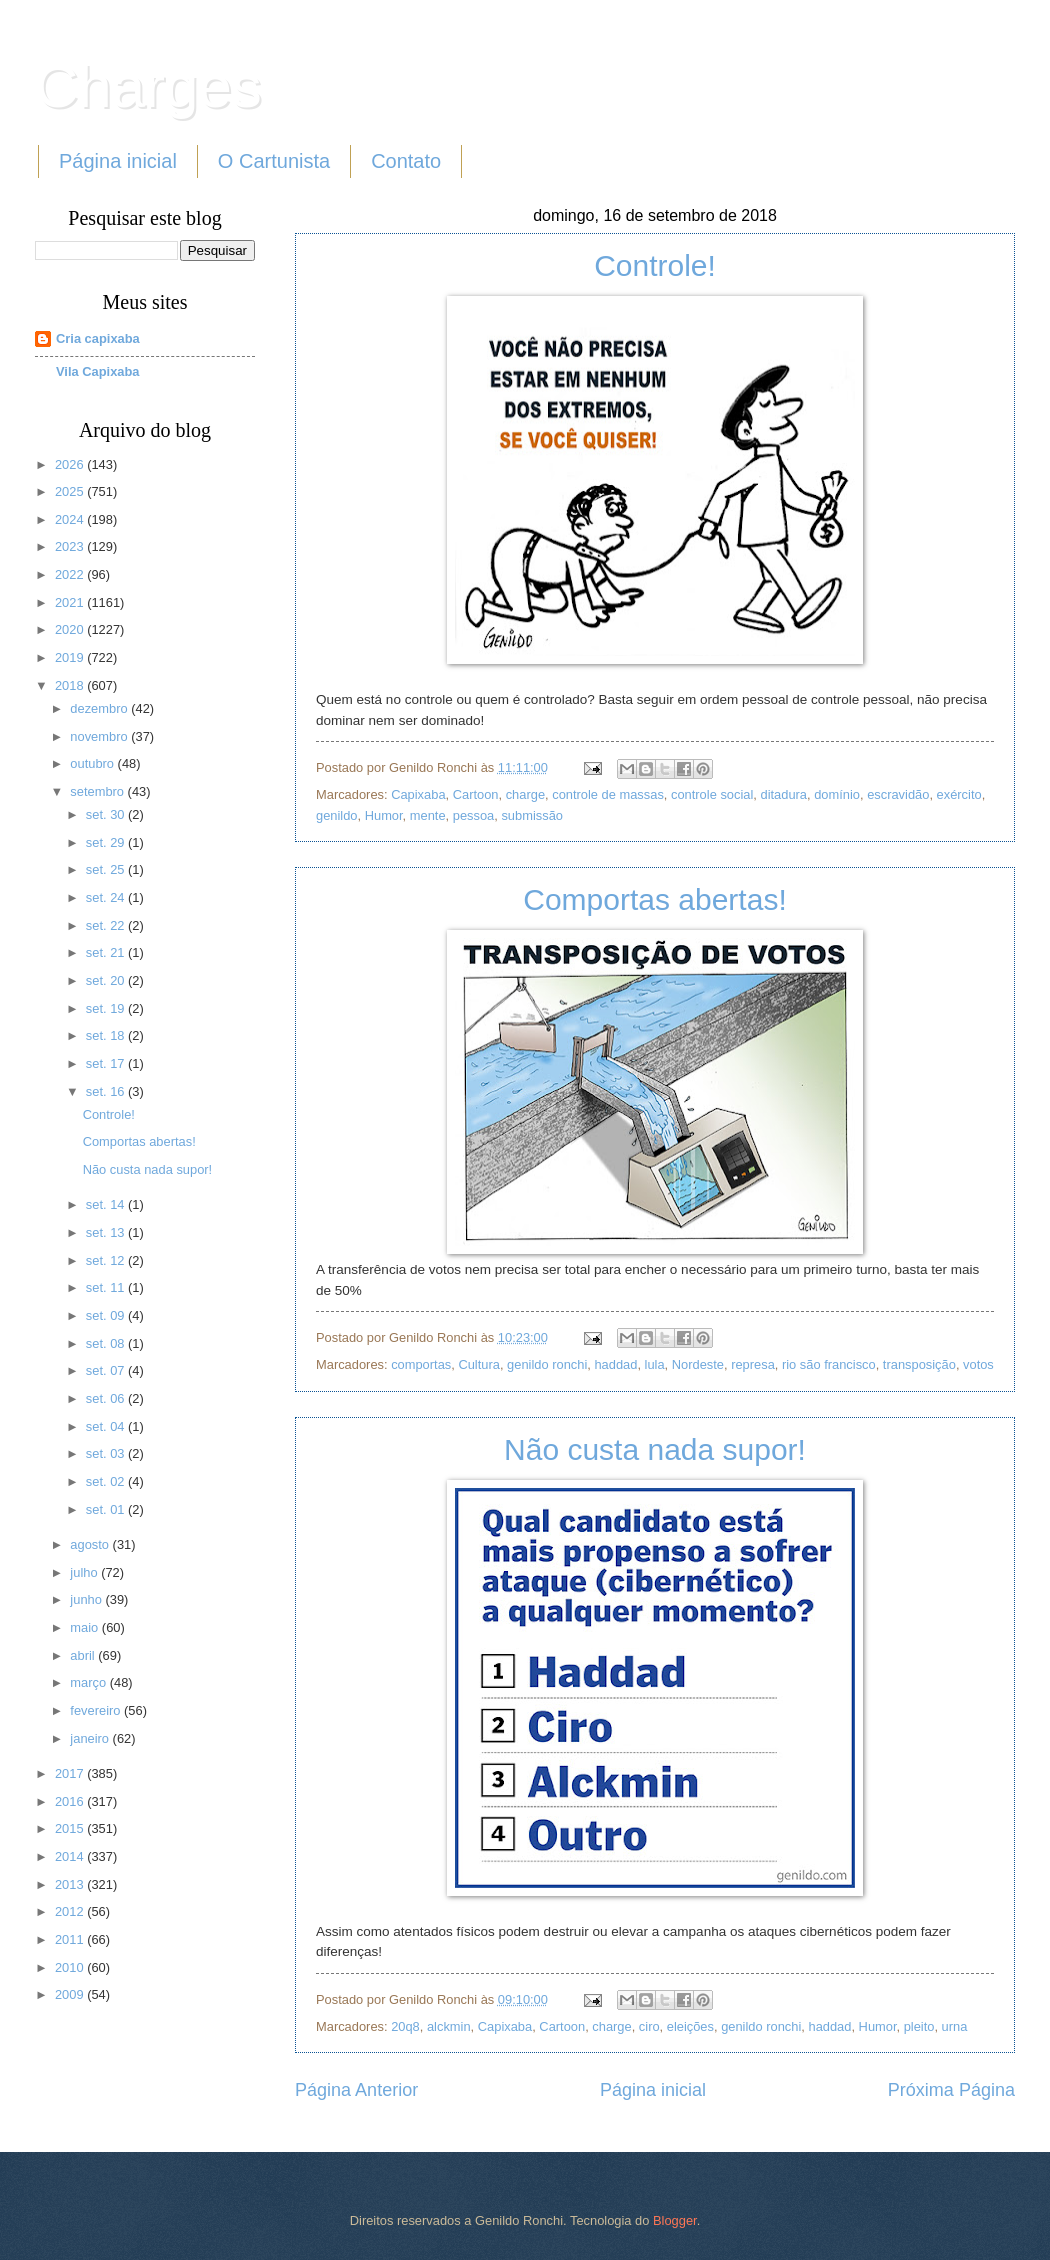  Describe the element at coordinates (476, 794) in the screenshot. I see `Cartoon` at that location.